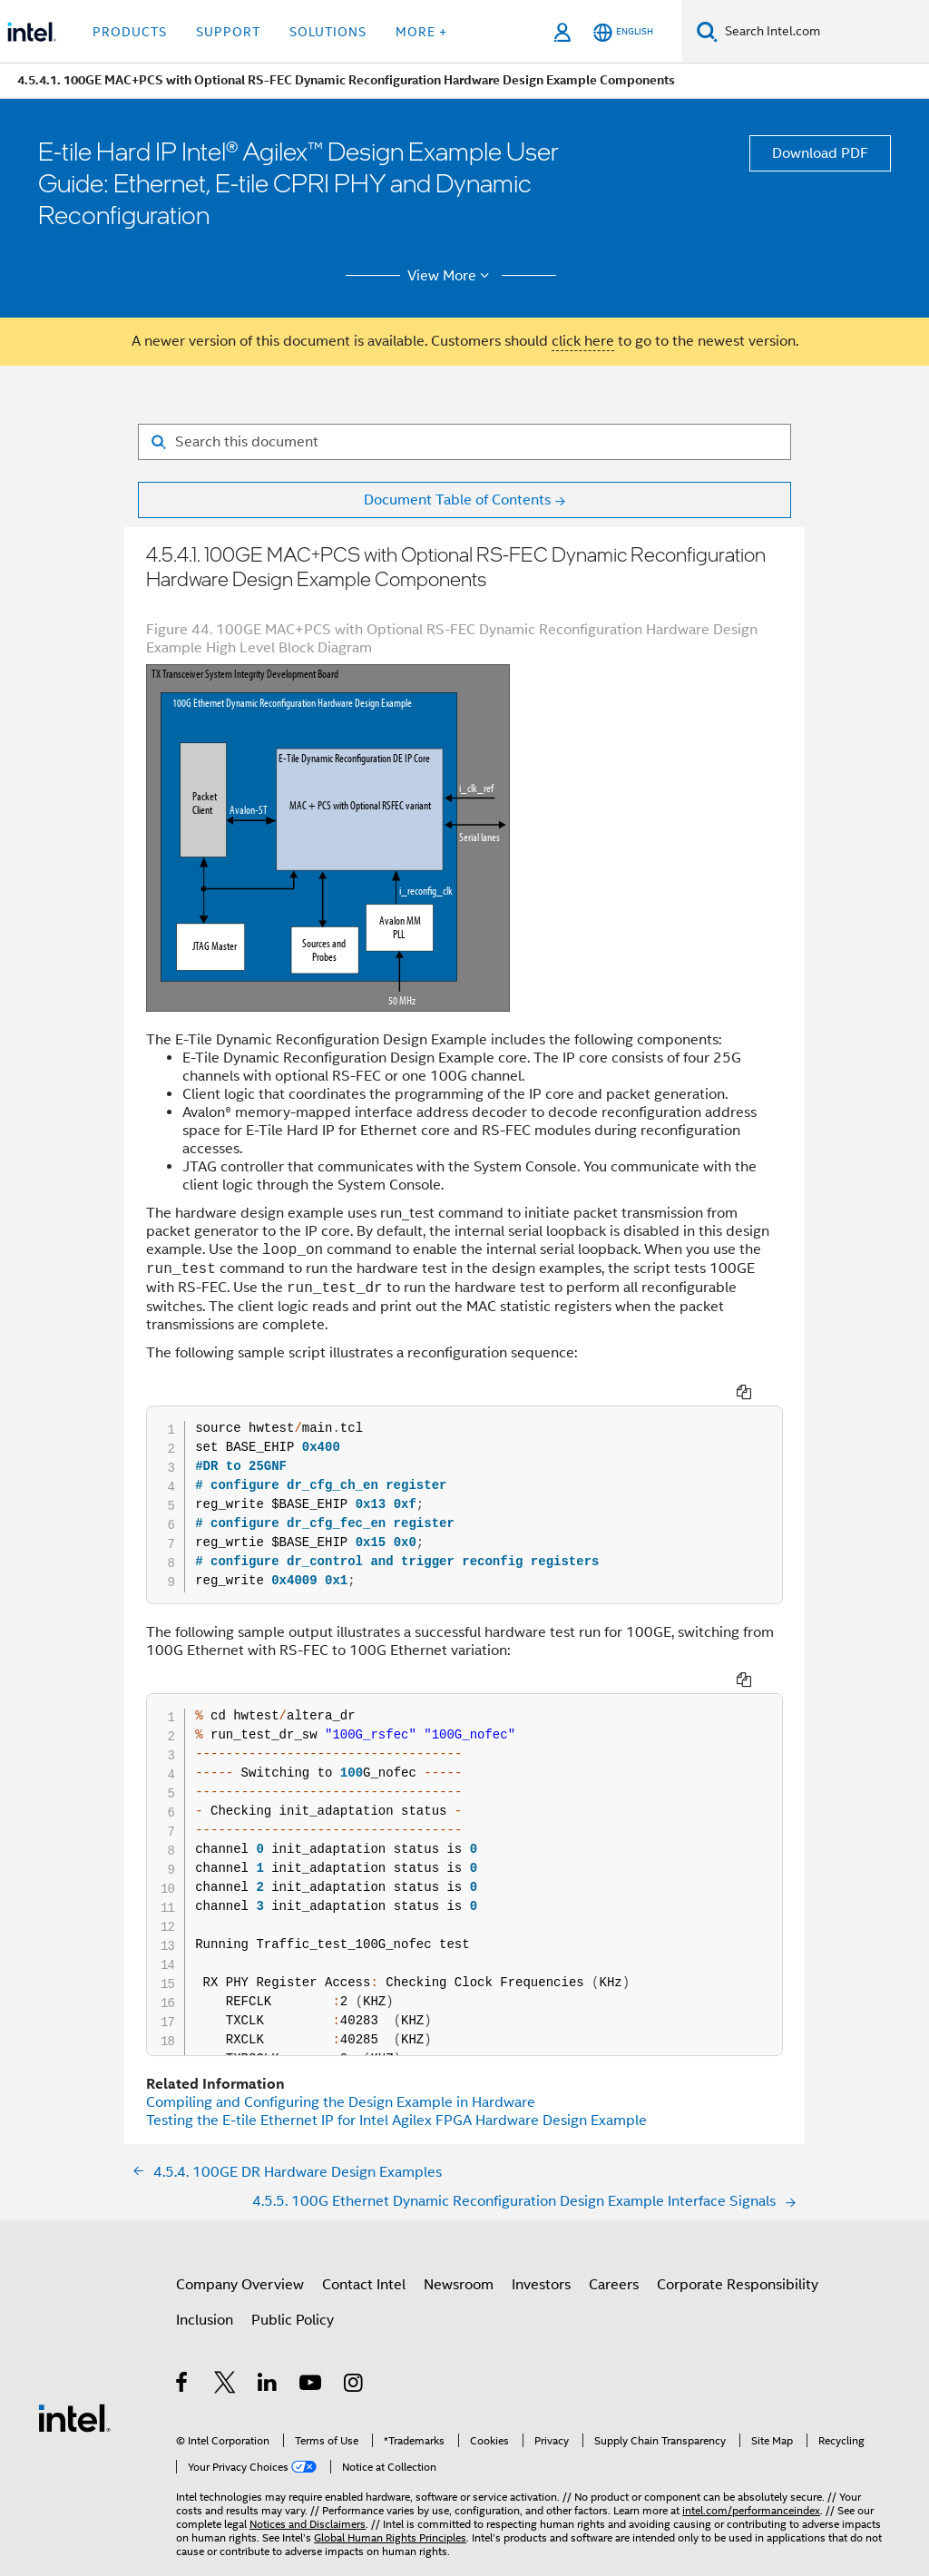 This screenshot has height=2576, width=929. What do you see at coordinates (457, 500) in the screenshot?
I see `Document Table of Contents` at bounding box center [457, 500].